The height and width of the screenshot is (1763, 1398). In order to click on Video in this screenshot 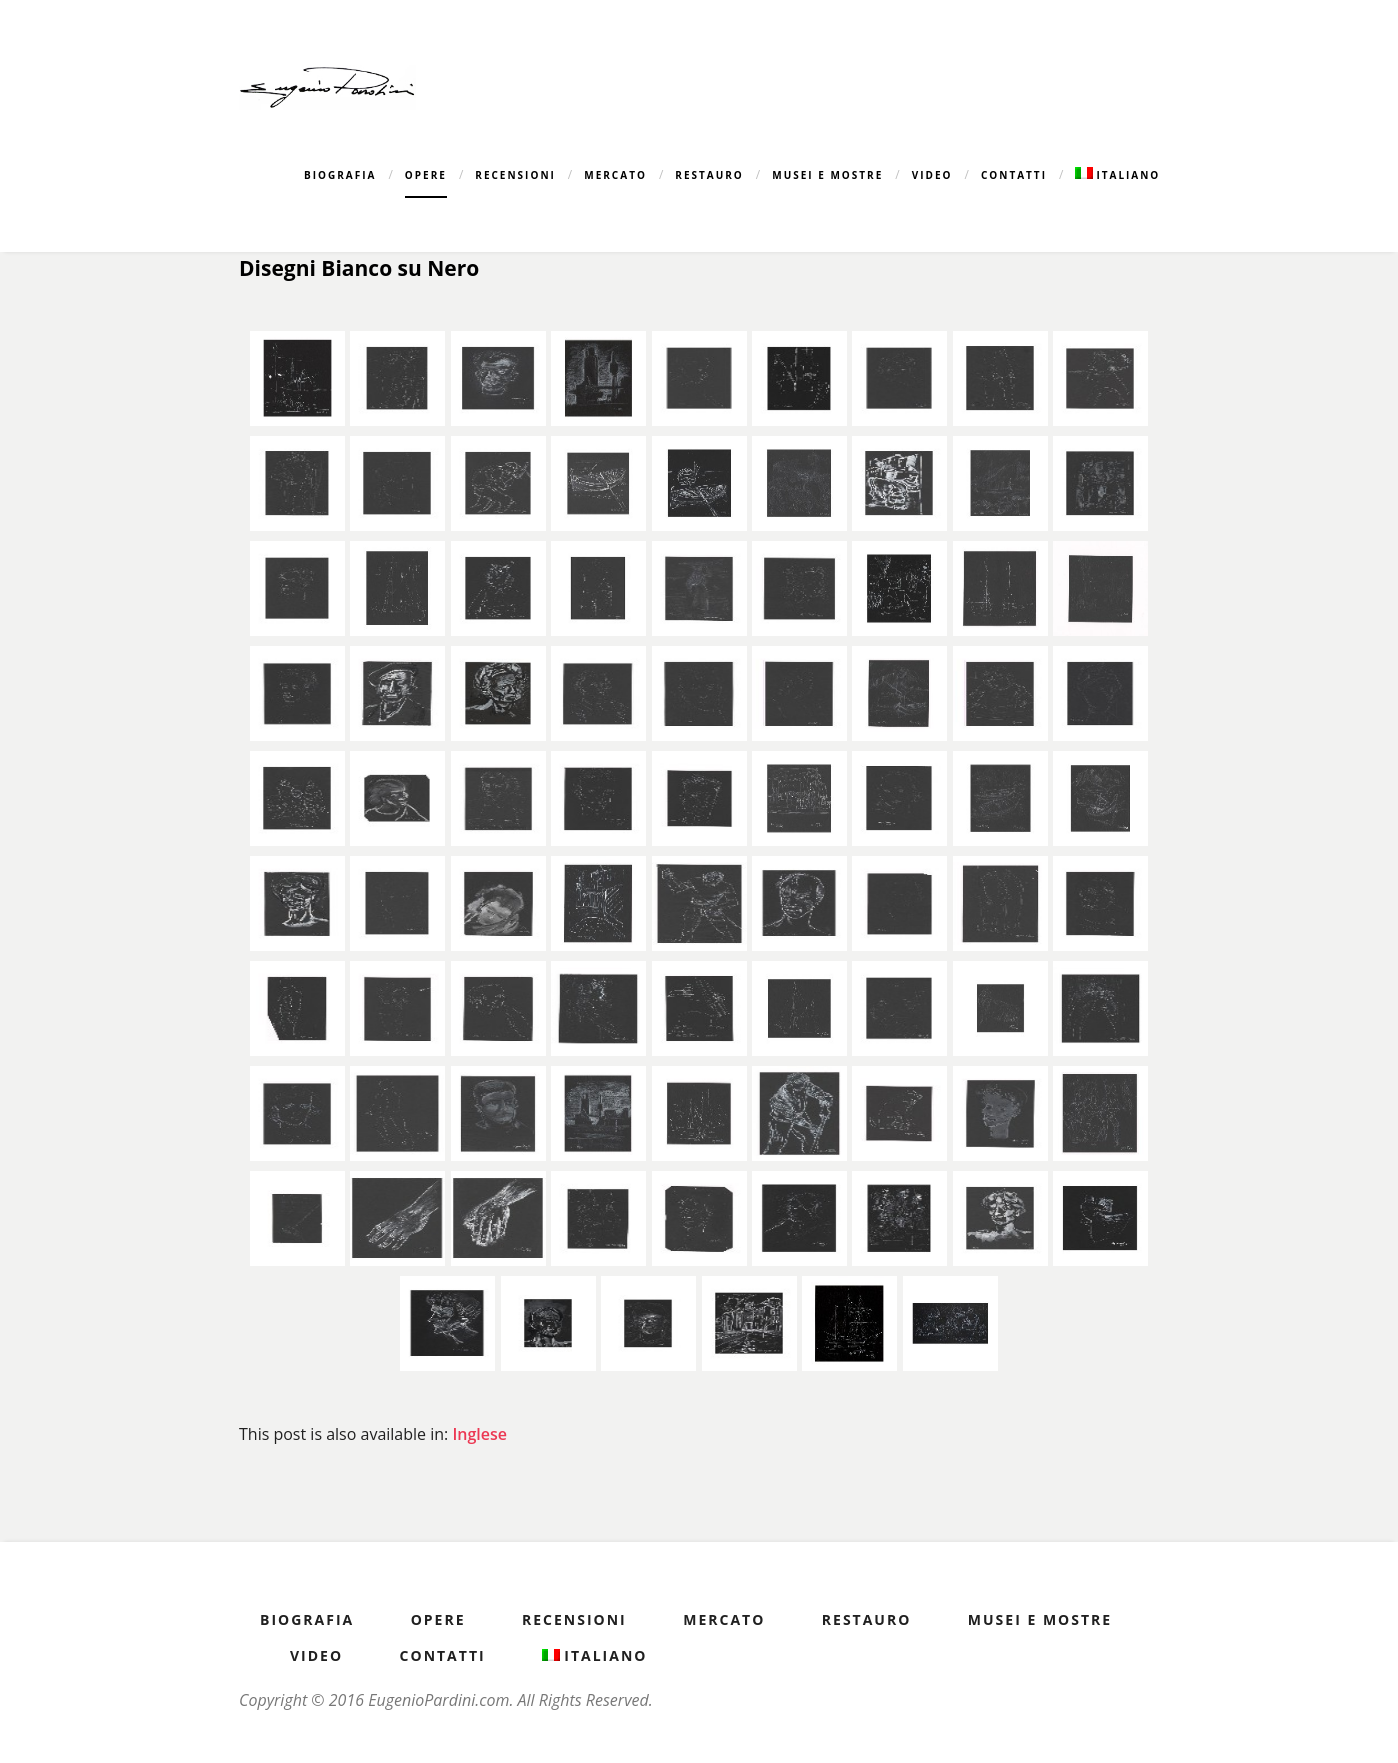, I will do `click(932, 175)`.